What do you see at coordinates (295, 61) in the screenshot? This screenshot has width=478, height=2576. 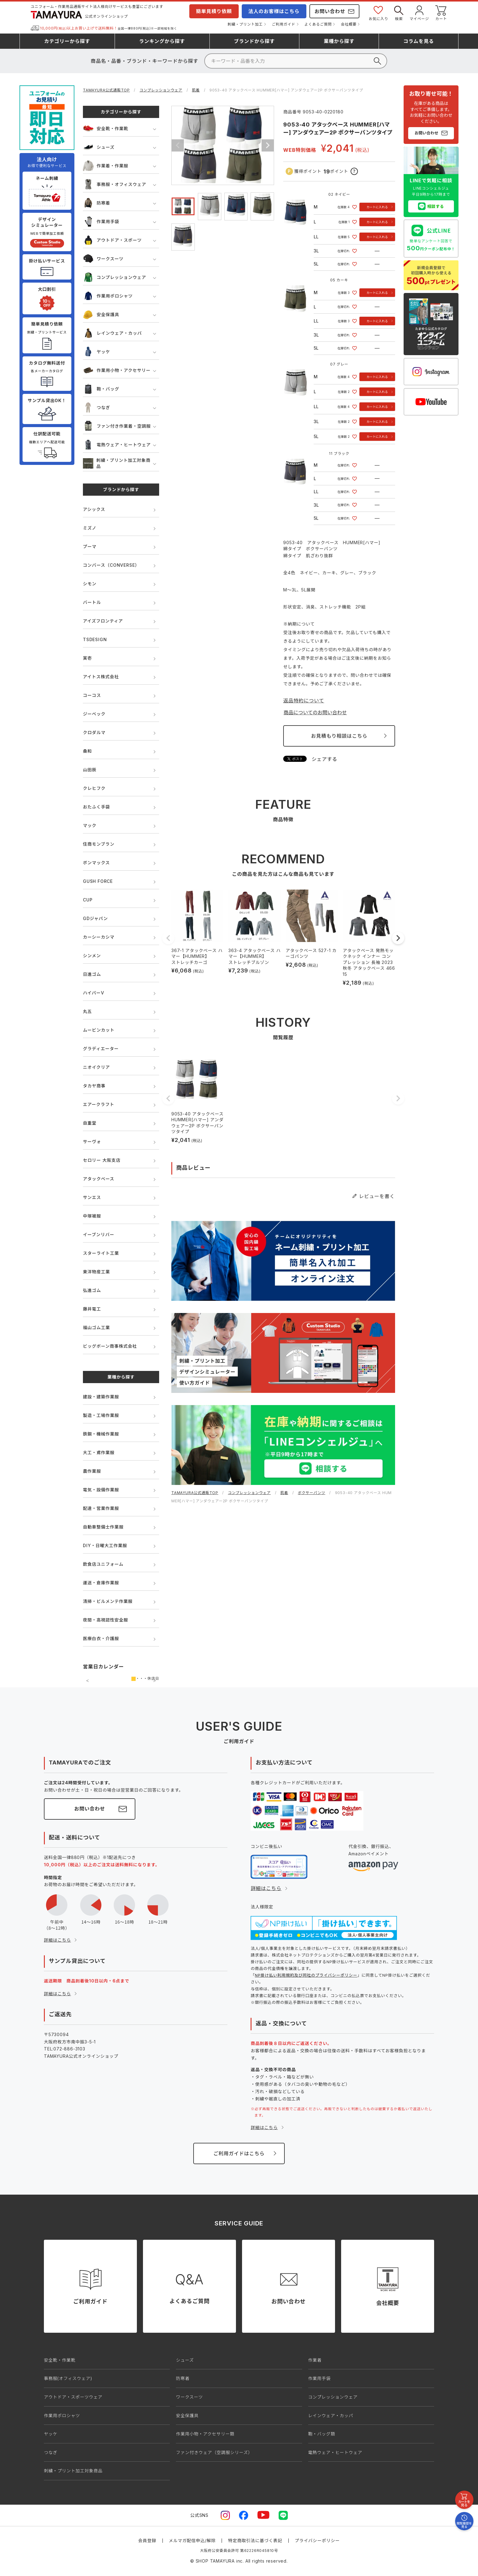 I see `[検索]` at bounding box center [295, 61].